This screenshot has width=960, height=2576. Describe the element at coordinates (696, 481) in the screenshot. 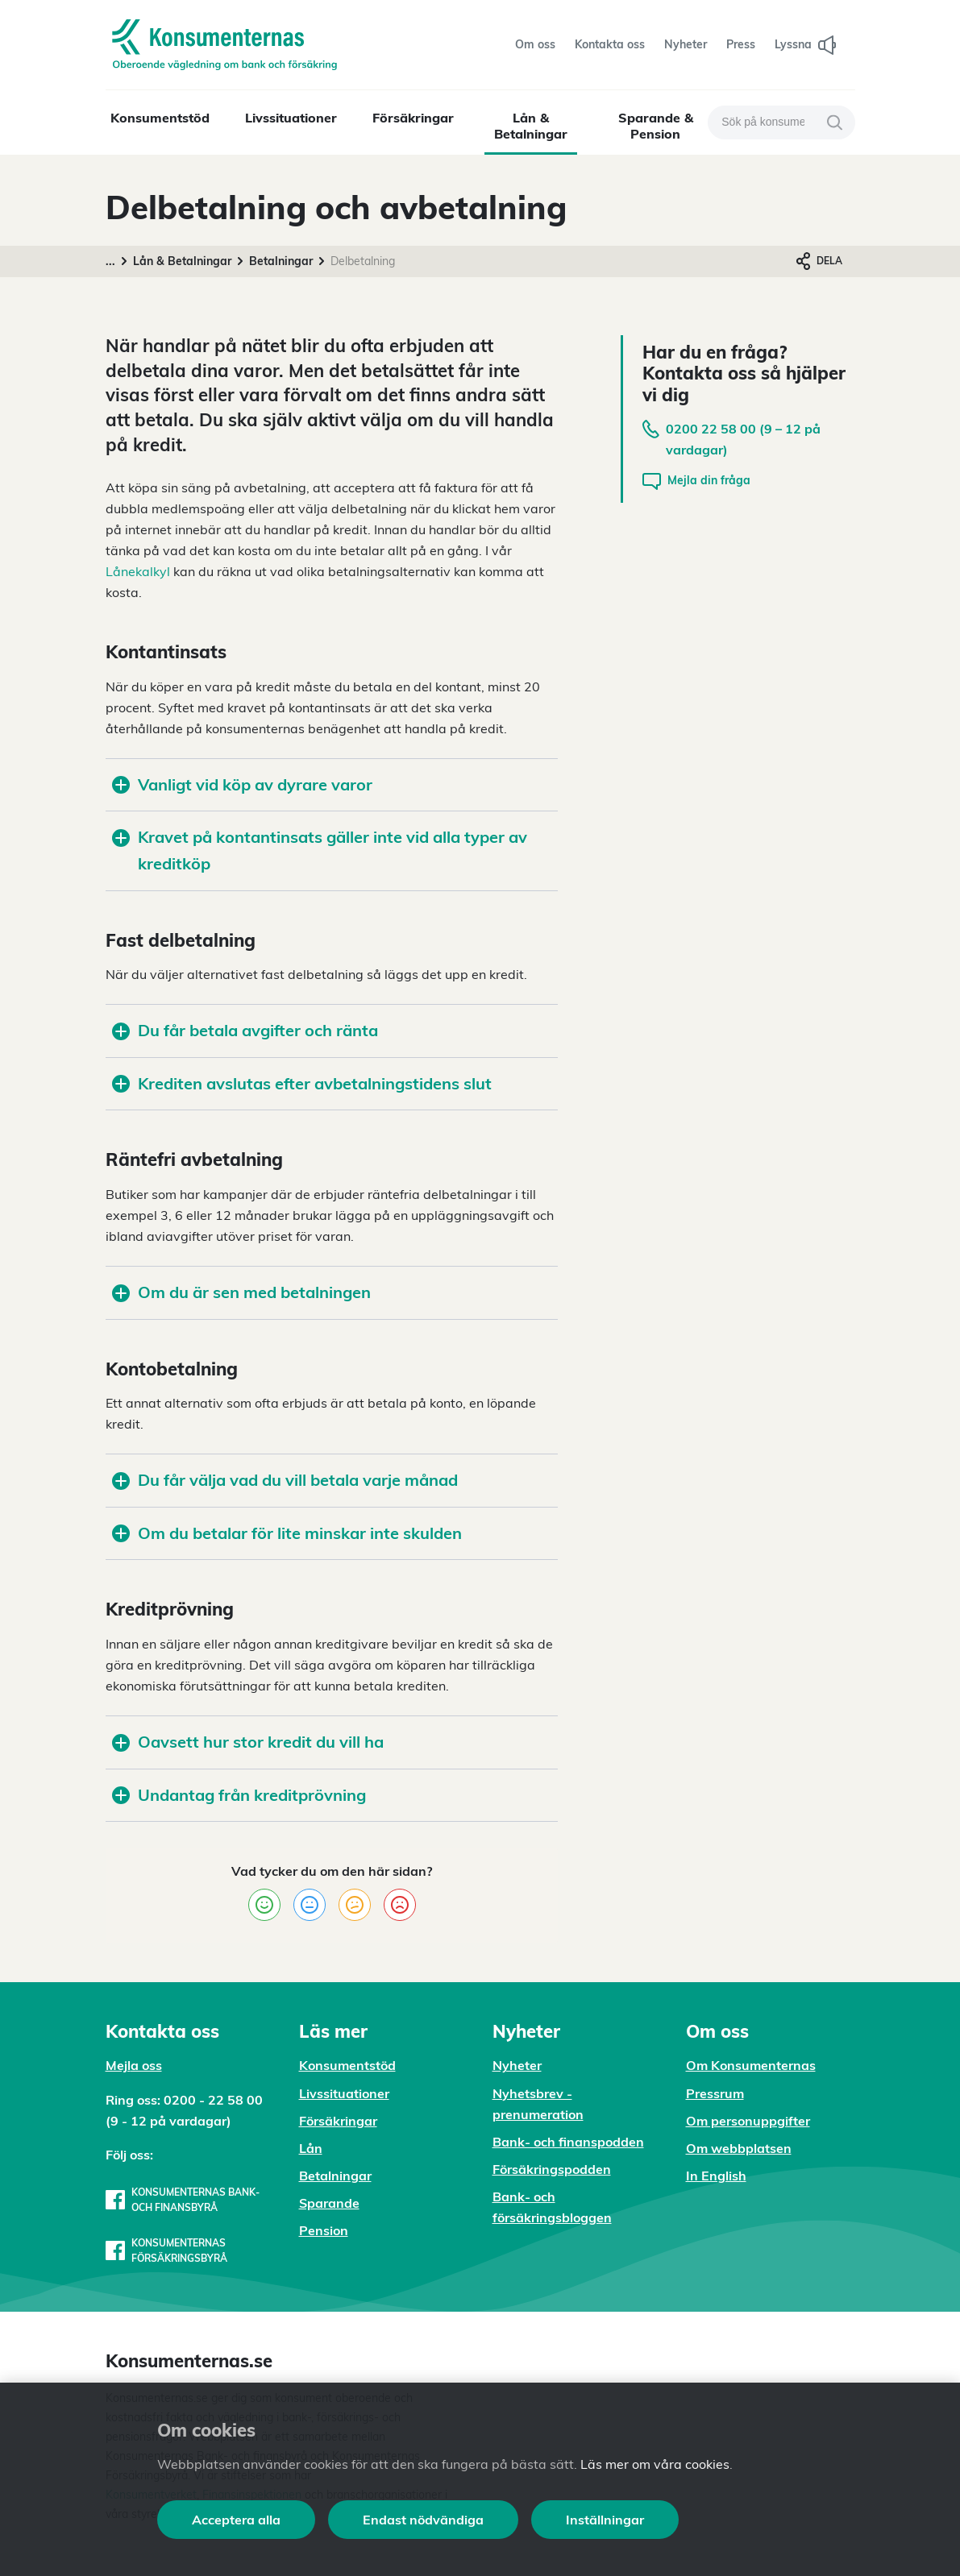

I see `Mejla din fråga` at that location.